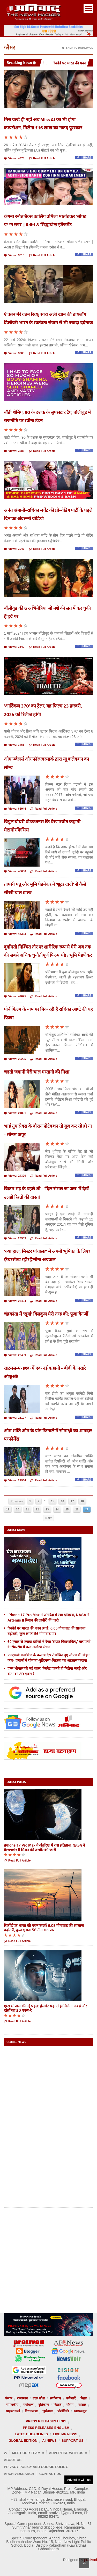  I want to click on Views: 3340, so click(14, 647).